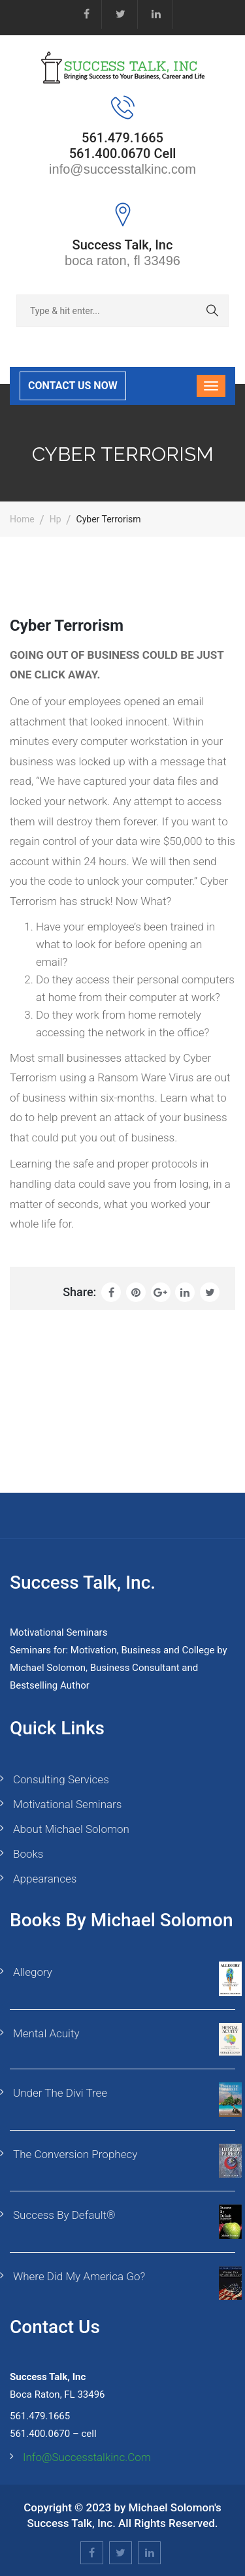 The height and width of the screenshot is (2576, 245). What do you see at coordinates (71, 1829) in the screenshot?
I see `About Michael Solomon` at bounding box center [71, 1829].